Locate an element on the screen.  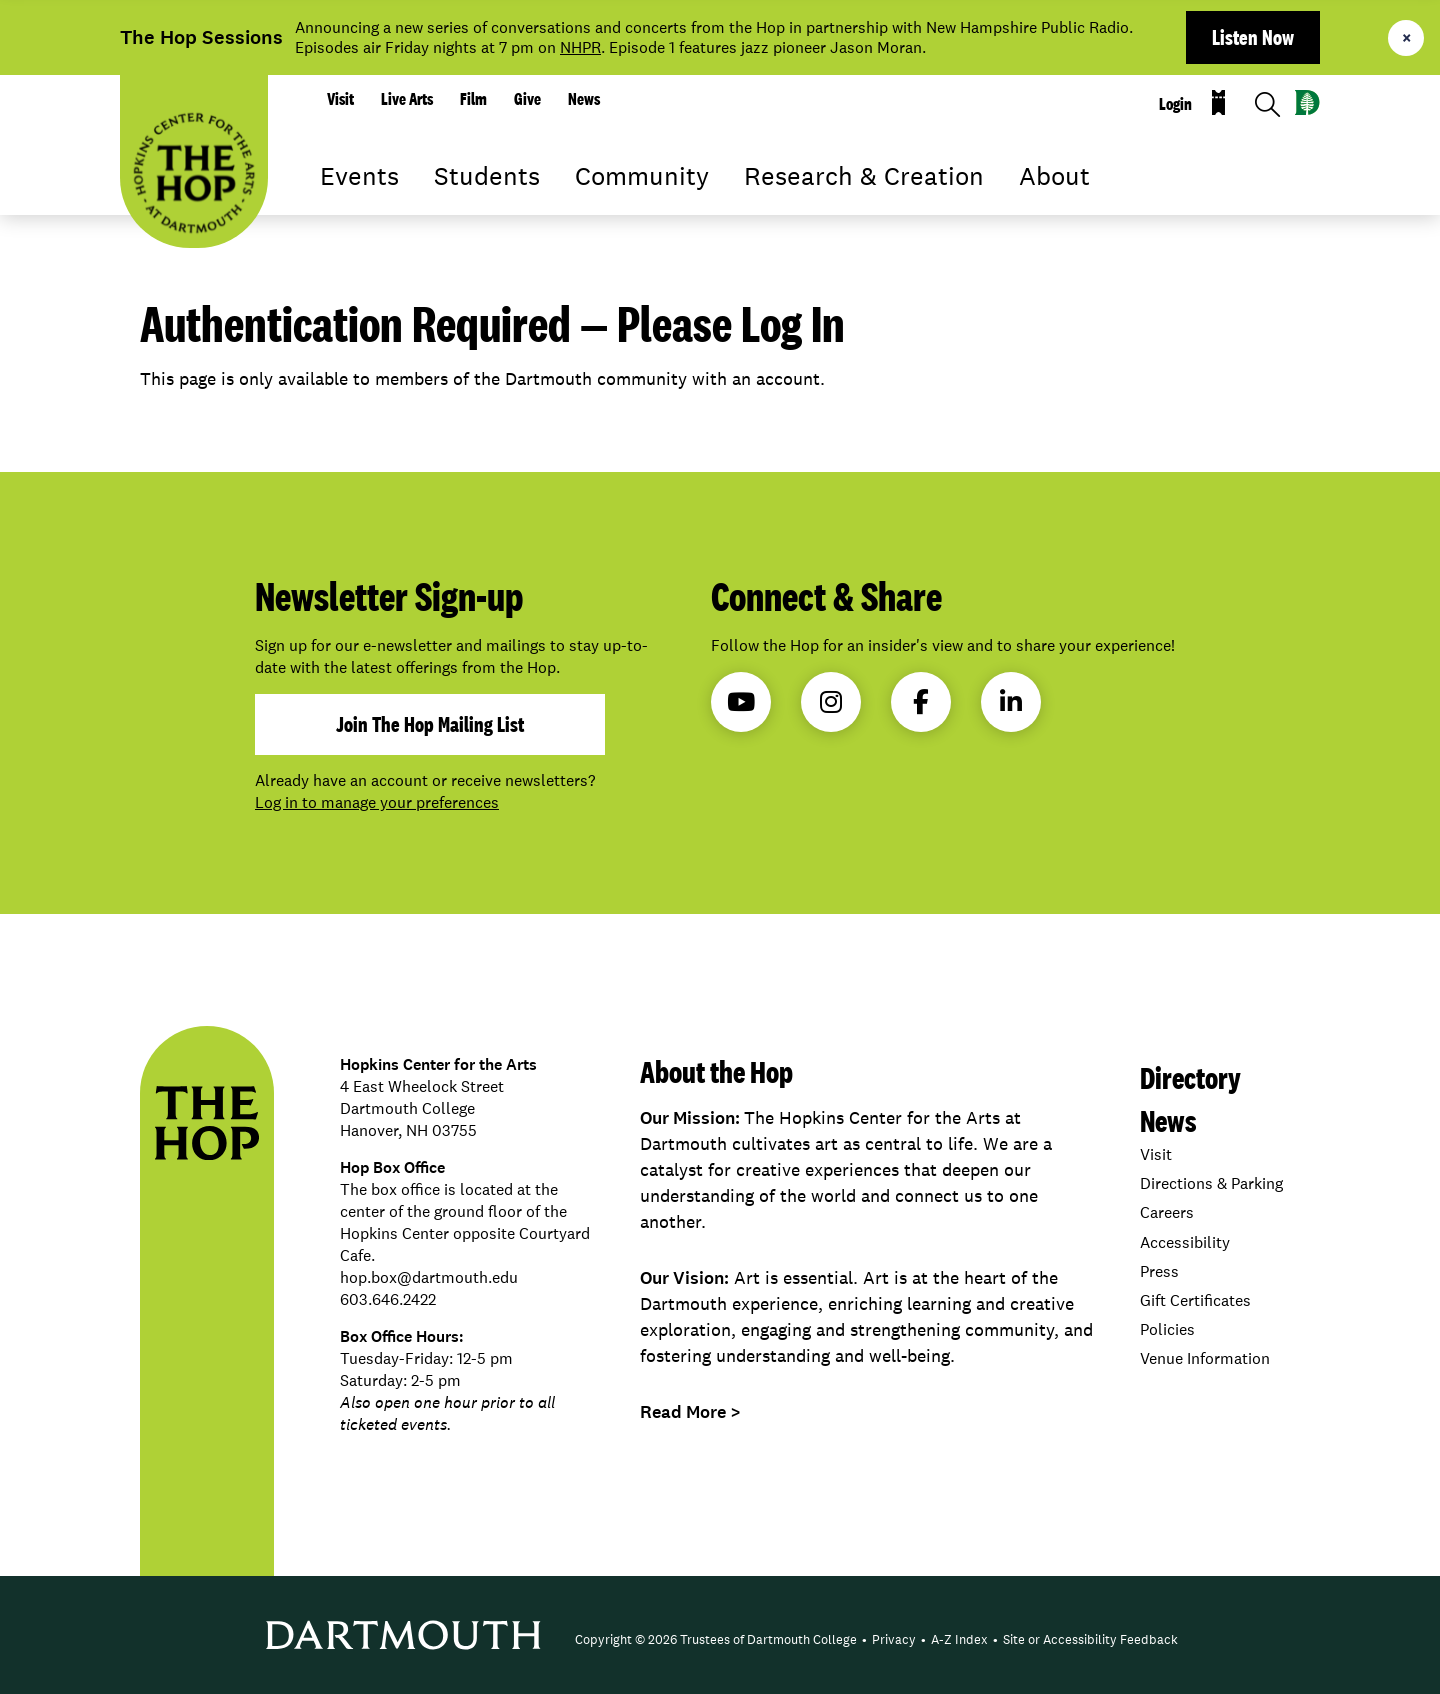
LinkedIn is located at coordinates (1011, 702).